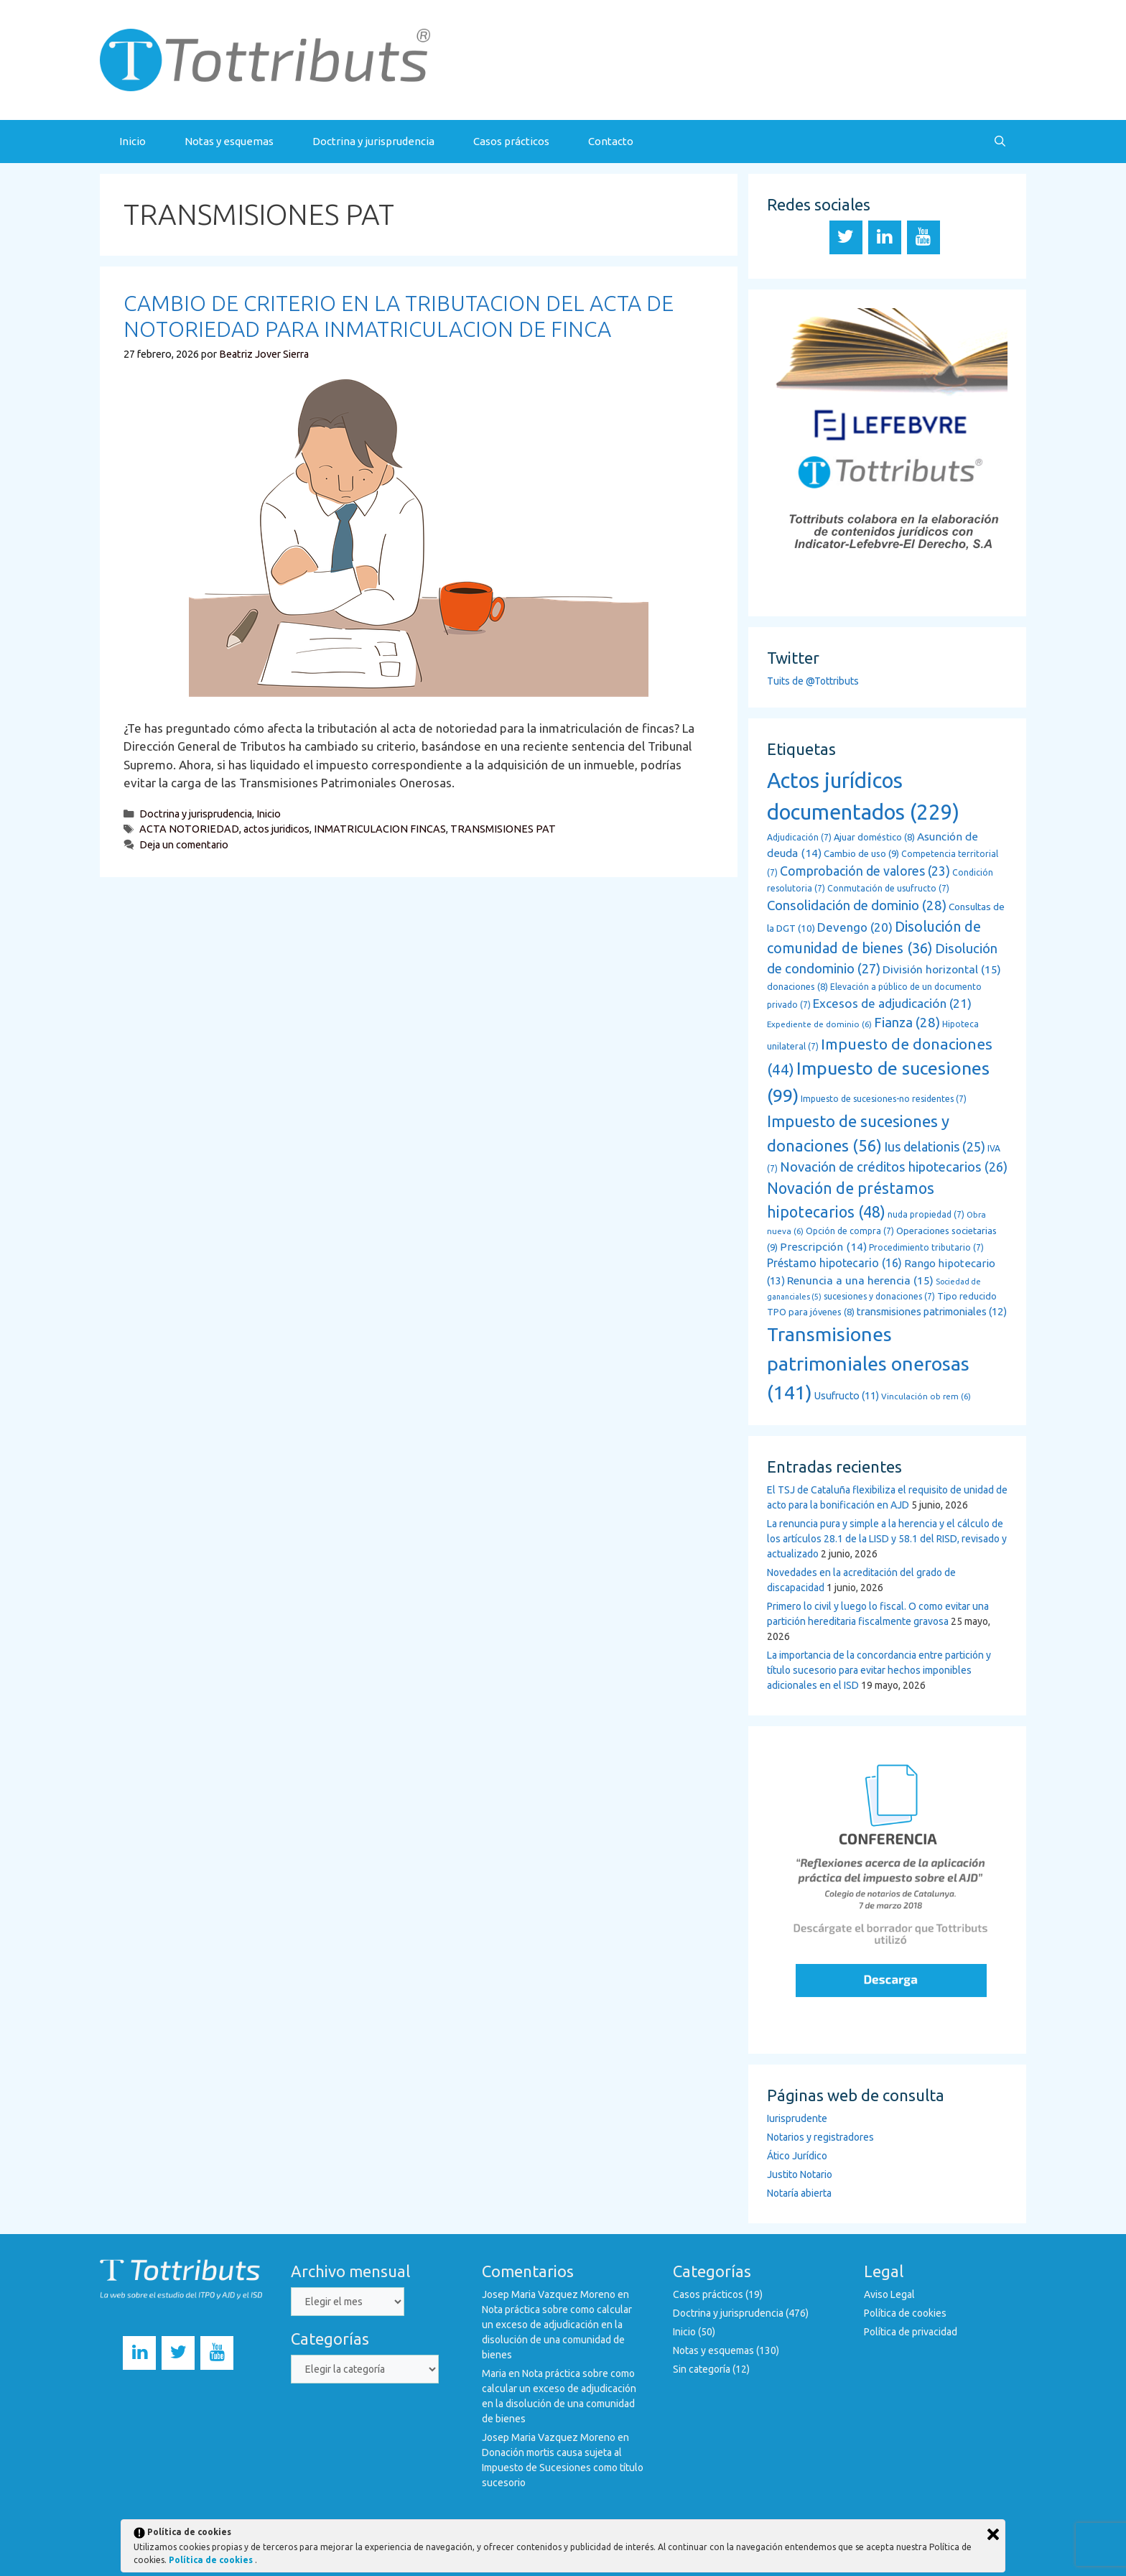 The height and width of the screenshot is (2576, 1126). I want to click on Política de cookies, so click(905, 2313).